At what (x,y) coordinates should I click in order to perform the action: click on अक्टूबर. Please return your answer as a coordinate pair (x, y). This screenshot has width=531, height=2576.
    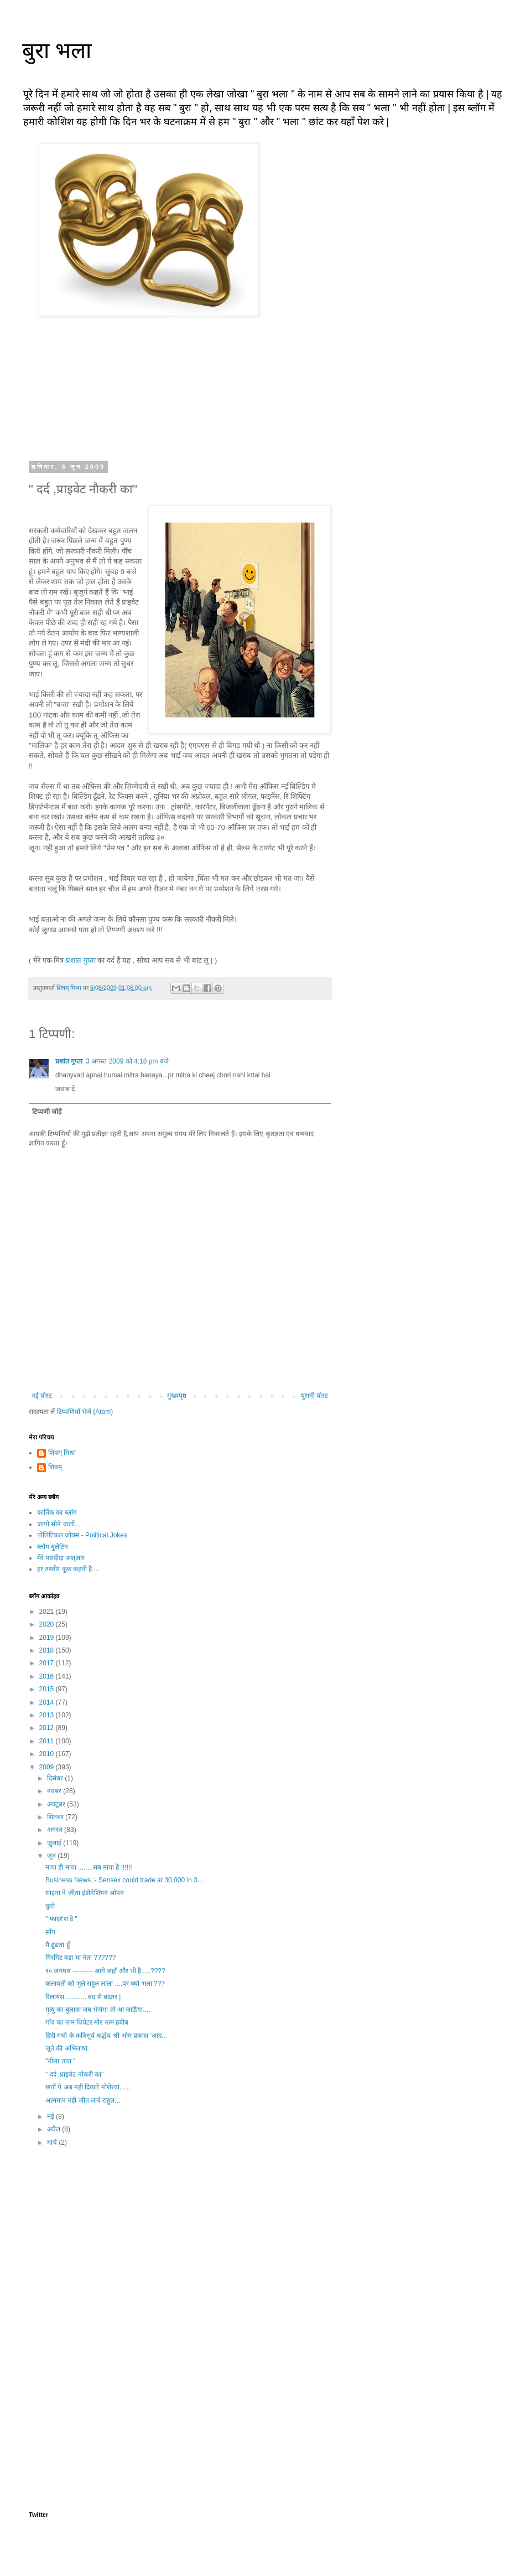
    Looking at the image, I should click on (57, 1804).